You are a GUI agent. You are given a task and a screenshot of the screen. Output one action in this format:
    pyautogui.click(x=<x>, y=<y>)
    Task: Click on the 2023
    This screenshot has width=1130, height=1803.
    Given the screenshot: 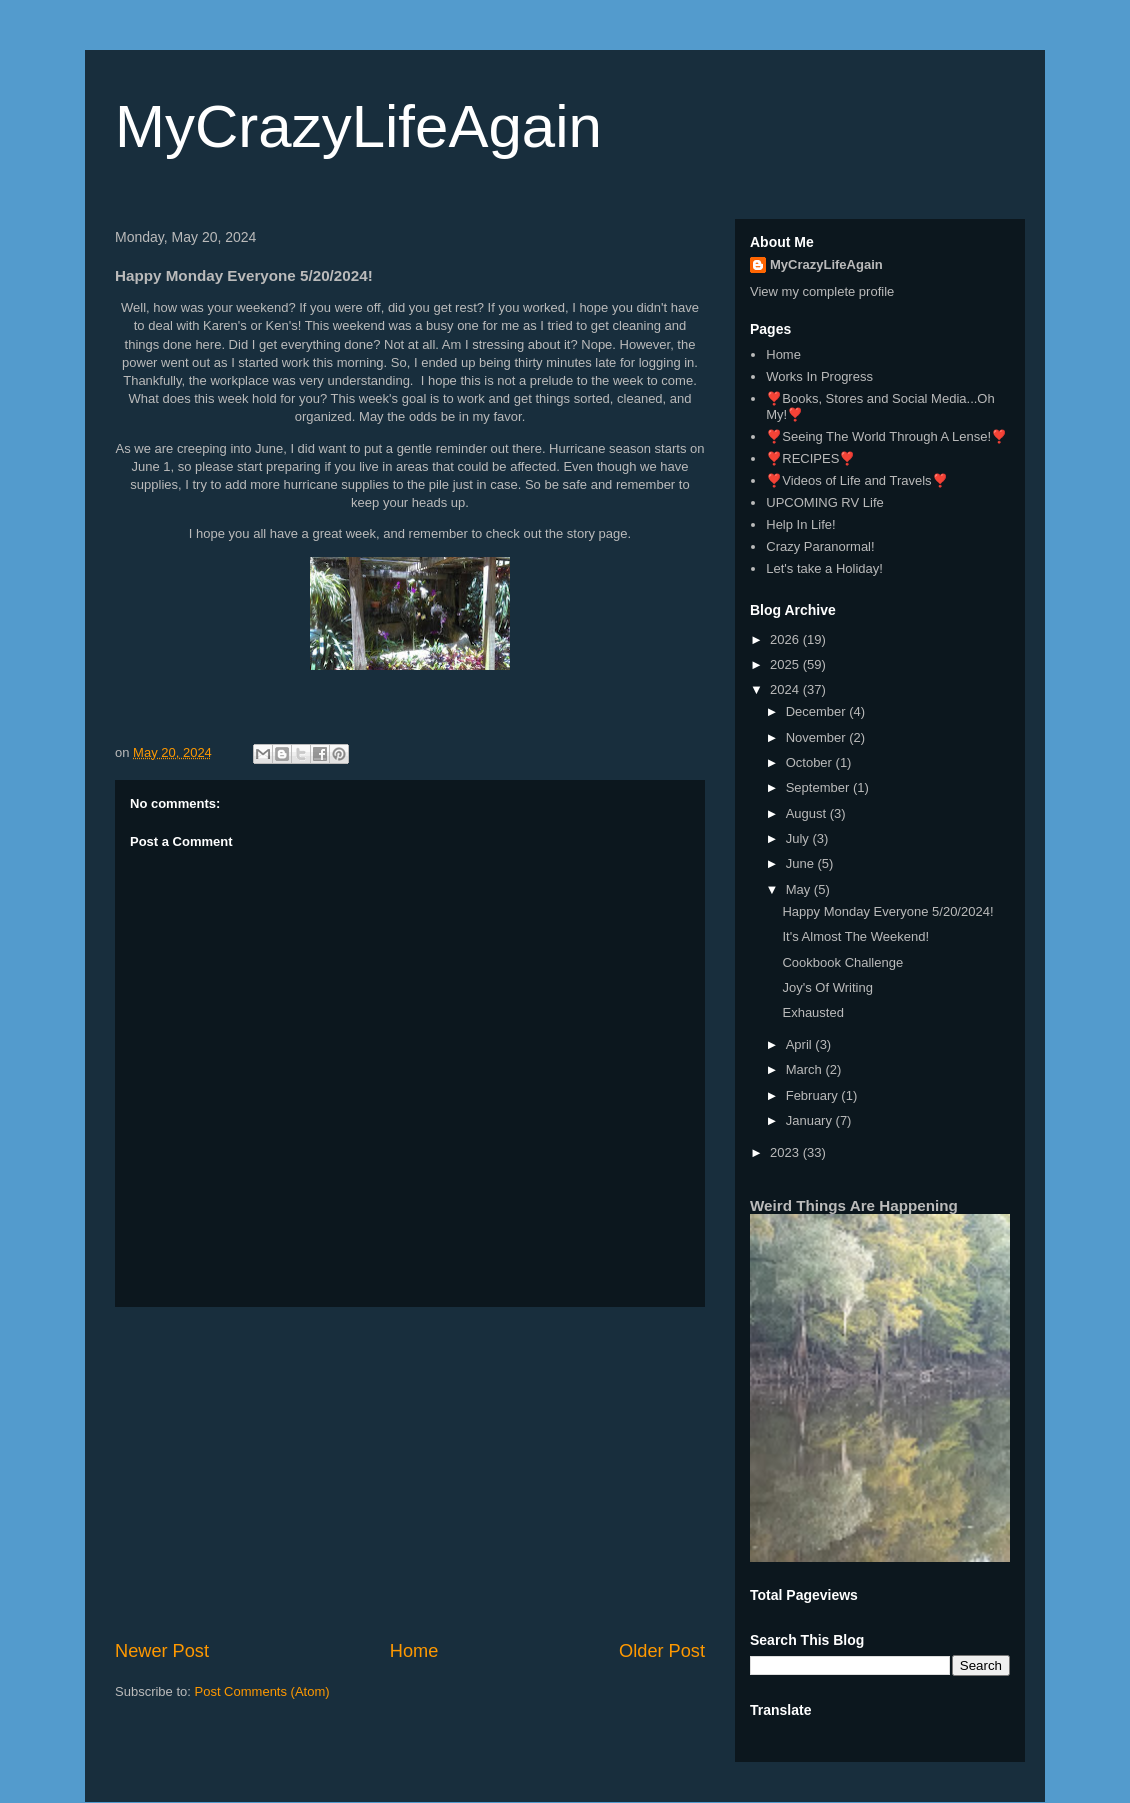 What is the action you would take?
    pyautogui.click(x=786, y=1152)
    